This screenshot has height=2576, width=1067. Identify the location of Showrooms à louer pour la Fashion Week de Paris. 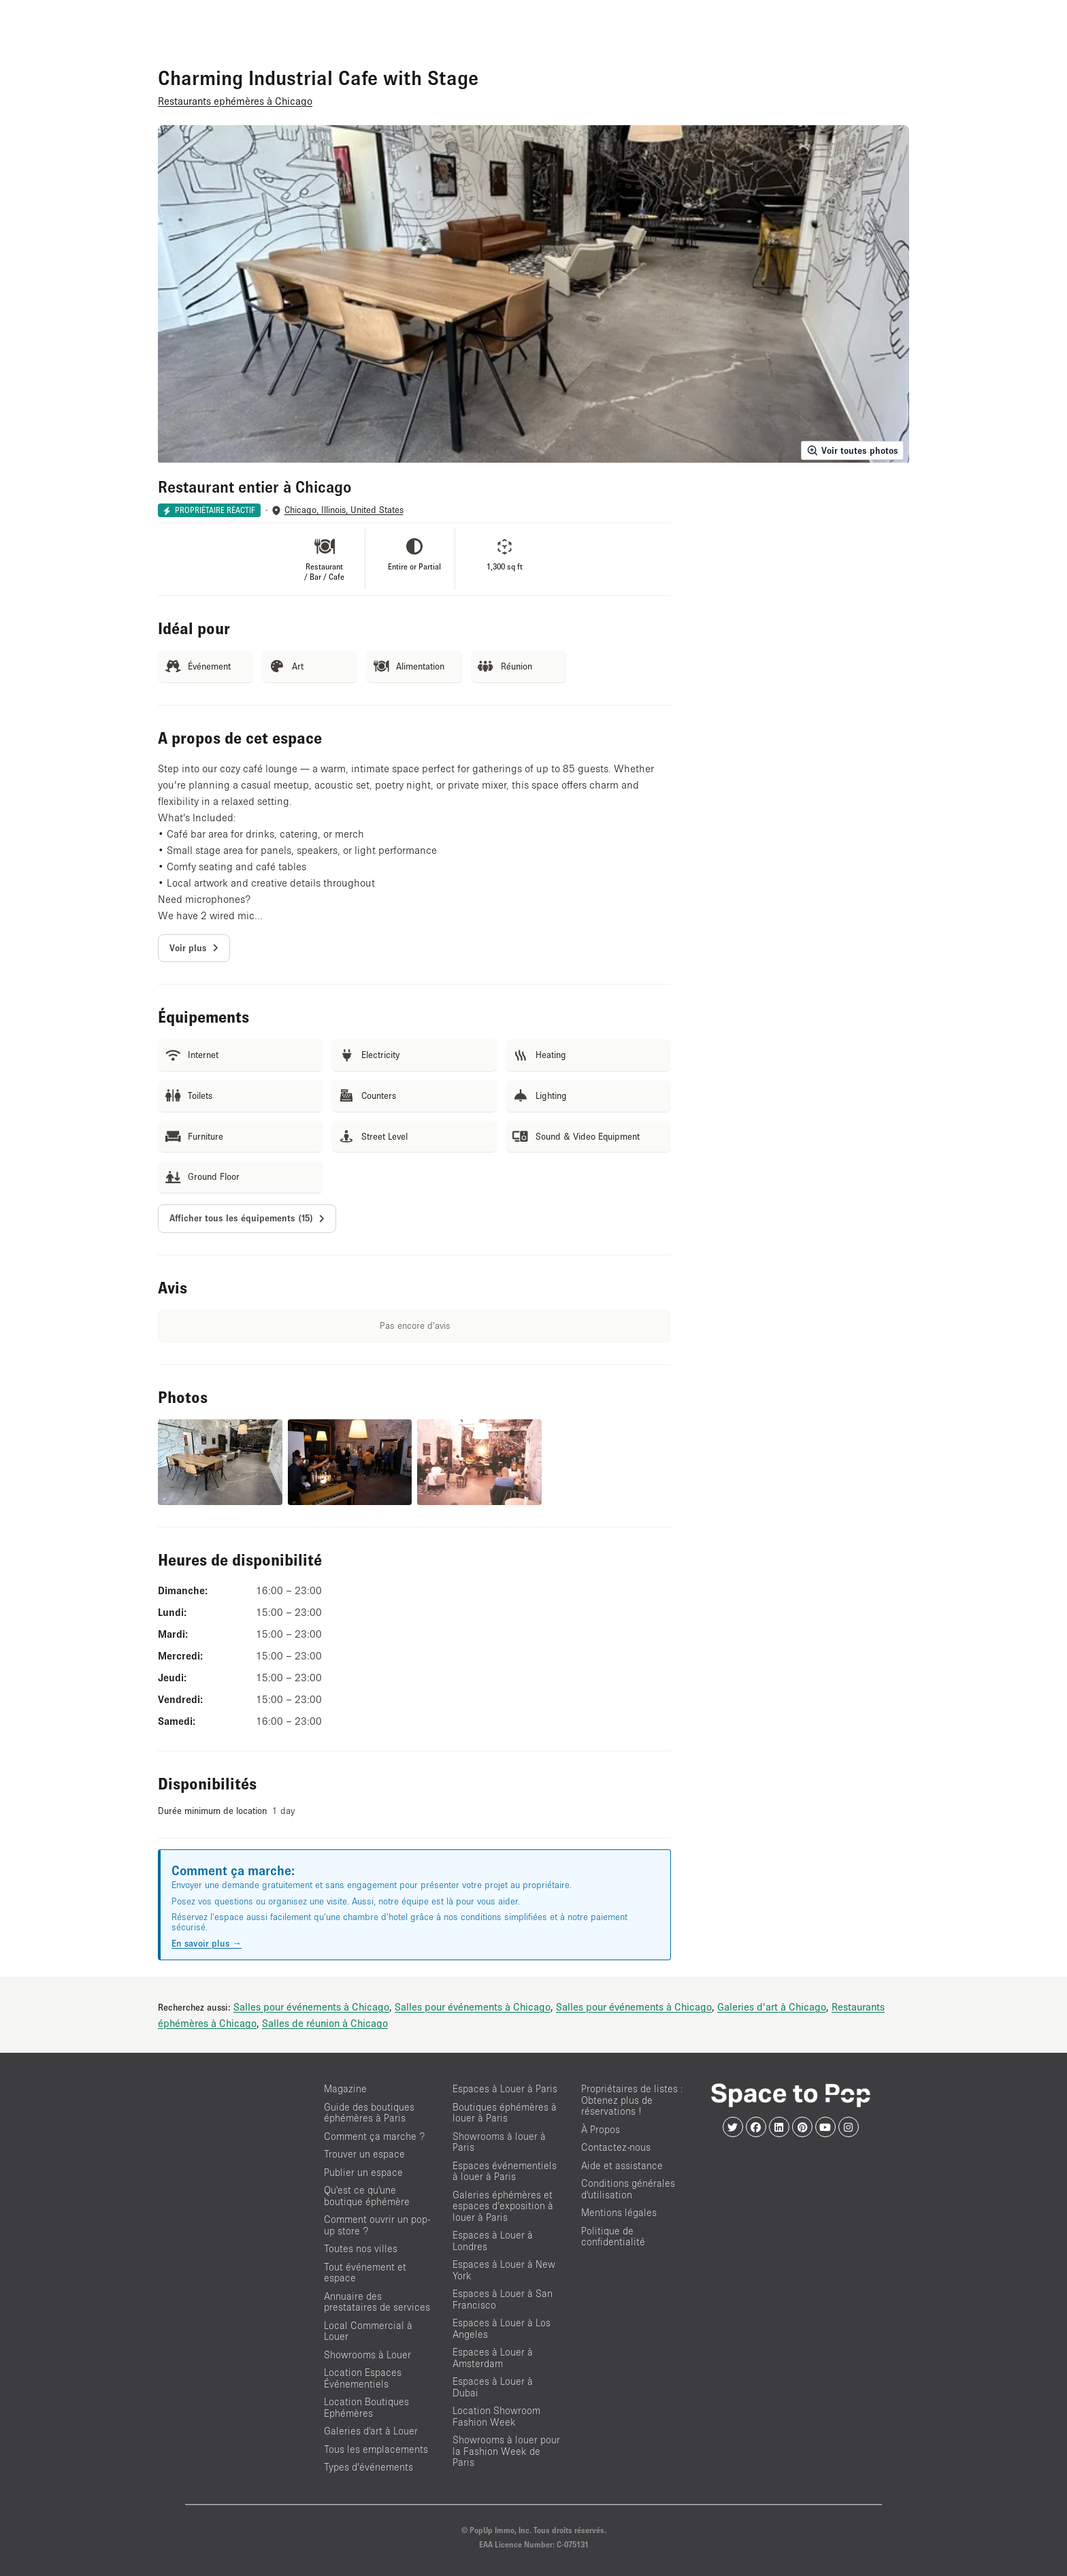
(506, 2451).